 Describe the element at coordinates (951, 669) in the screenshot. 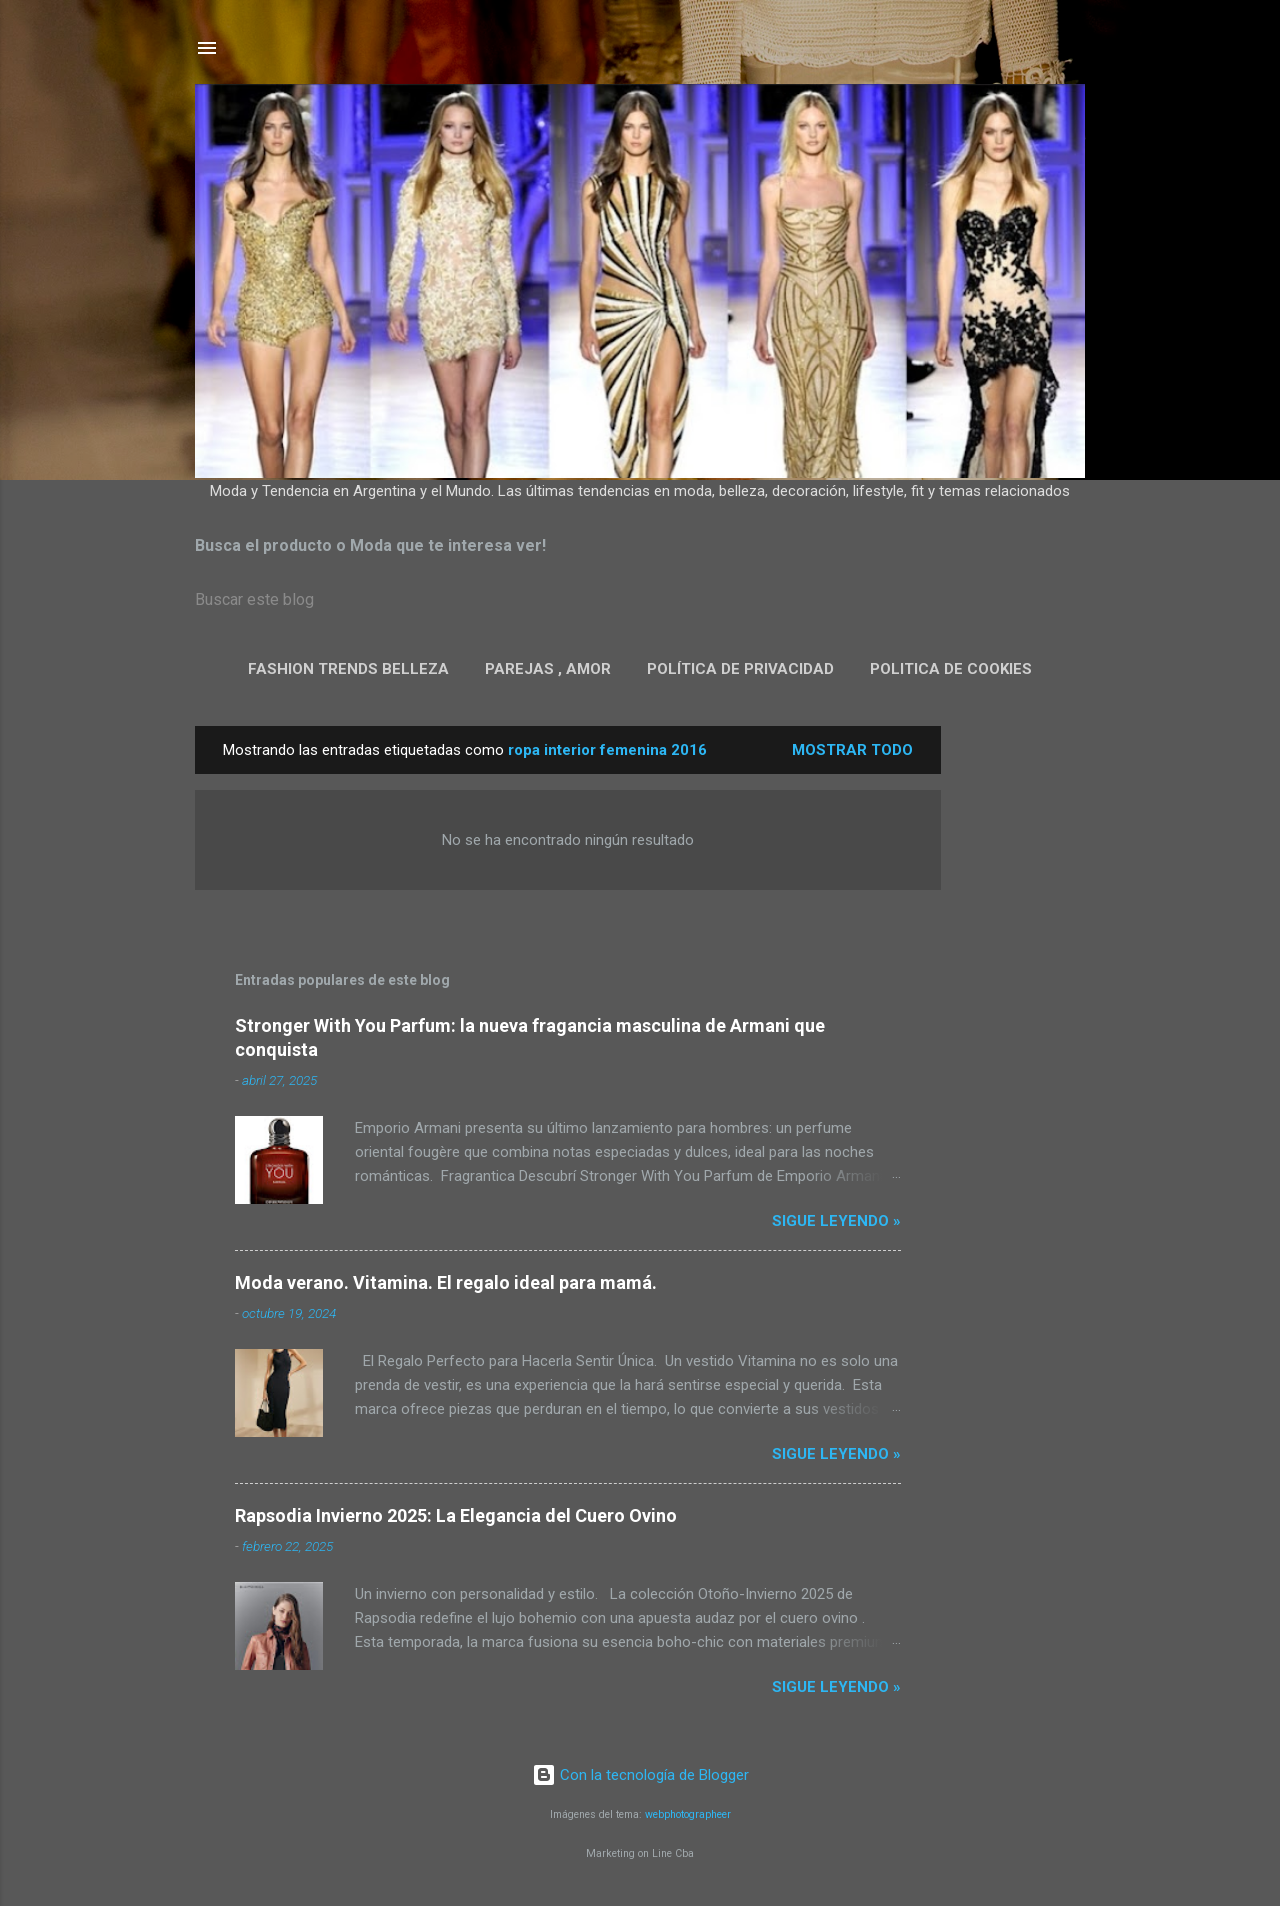

I see `Politica de Cookies` at that location.